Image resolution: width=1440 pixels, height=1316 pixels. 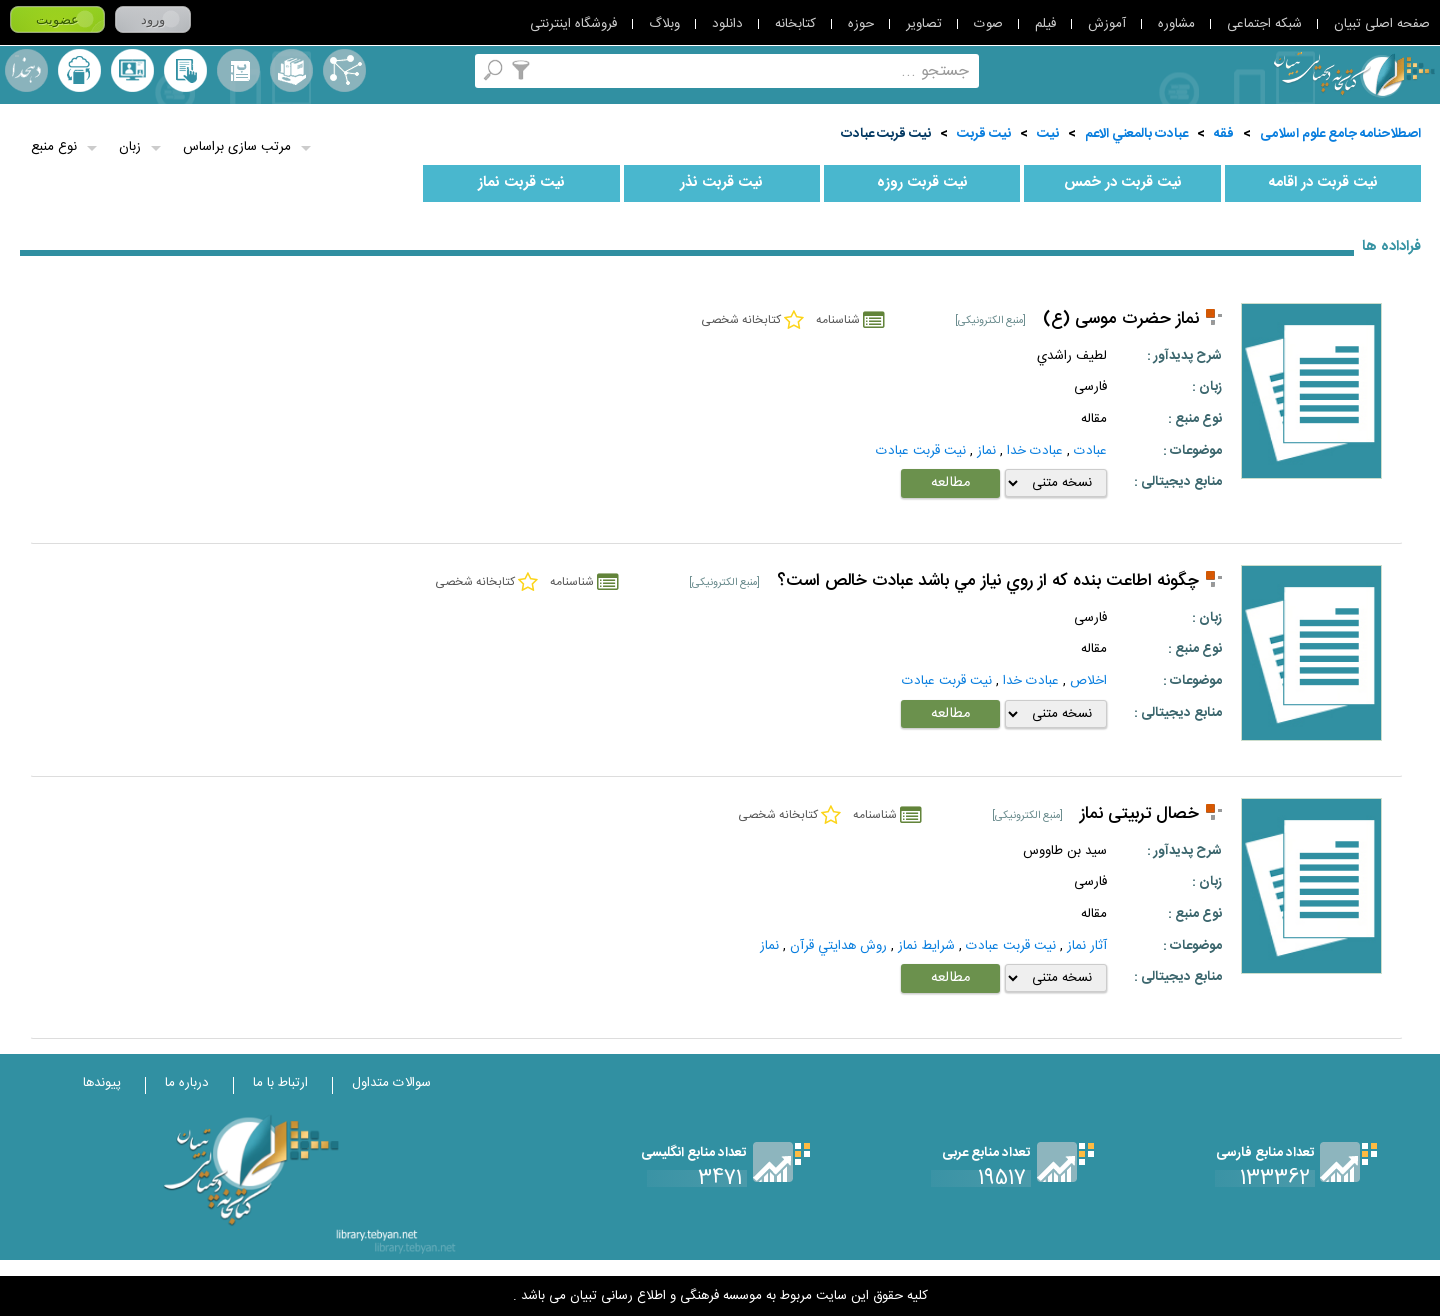 I want to click on شرايط نماز, so click(x=926, y=946).